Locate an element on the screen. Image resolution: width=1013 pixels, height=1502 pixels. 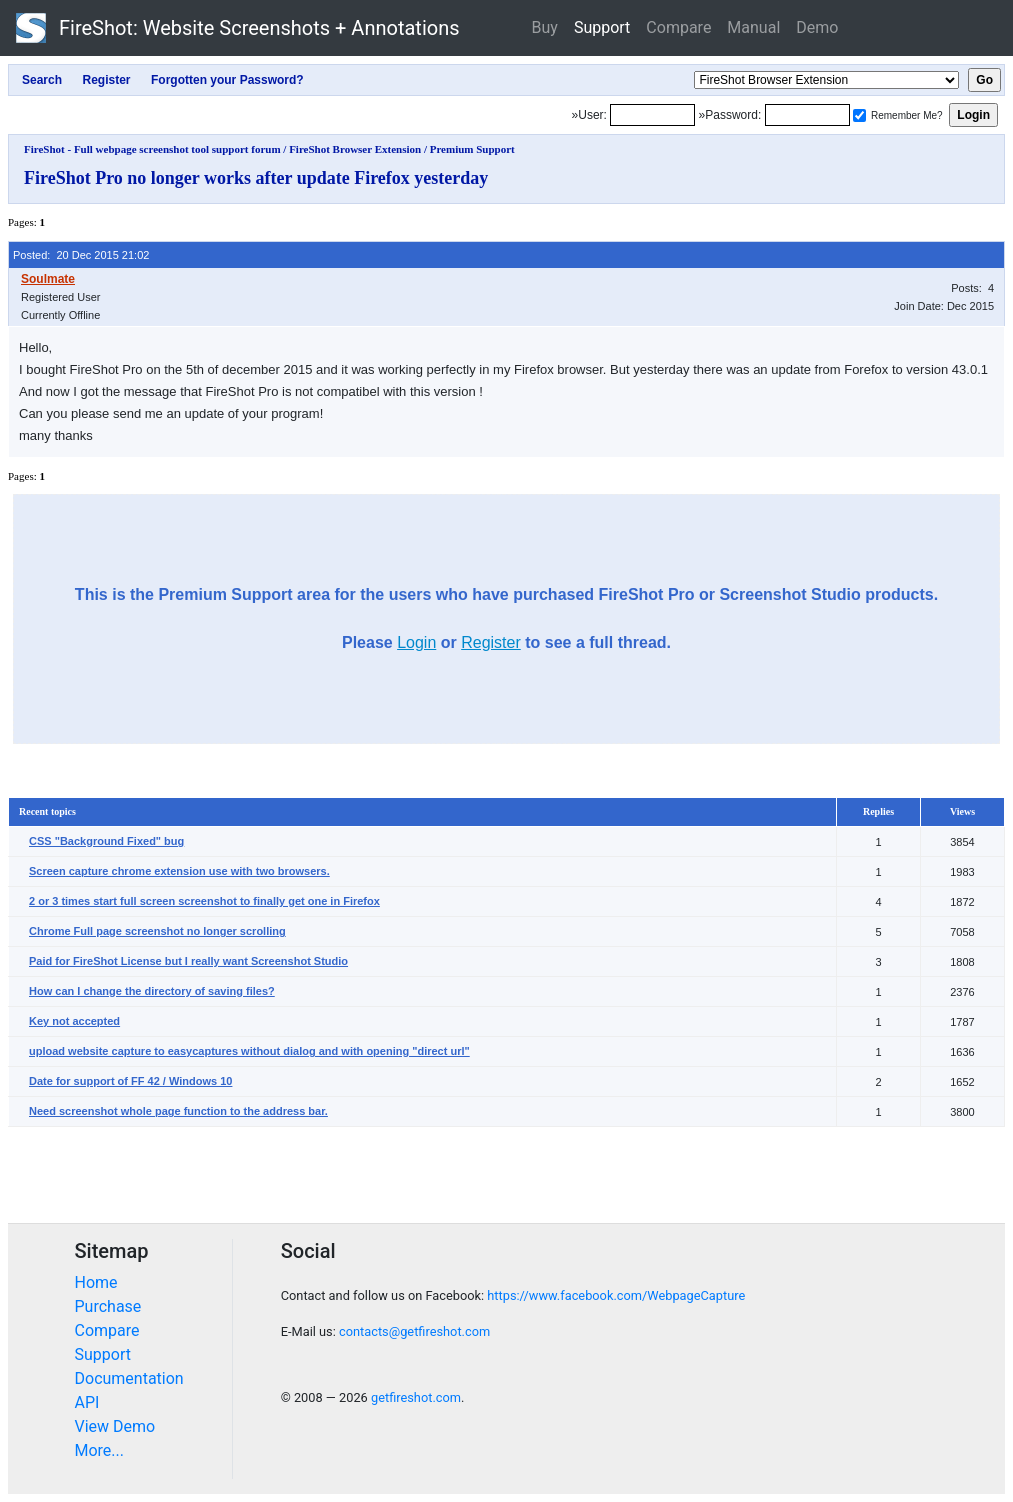
Key not accepted is located at coordinates (74, 1021).